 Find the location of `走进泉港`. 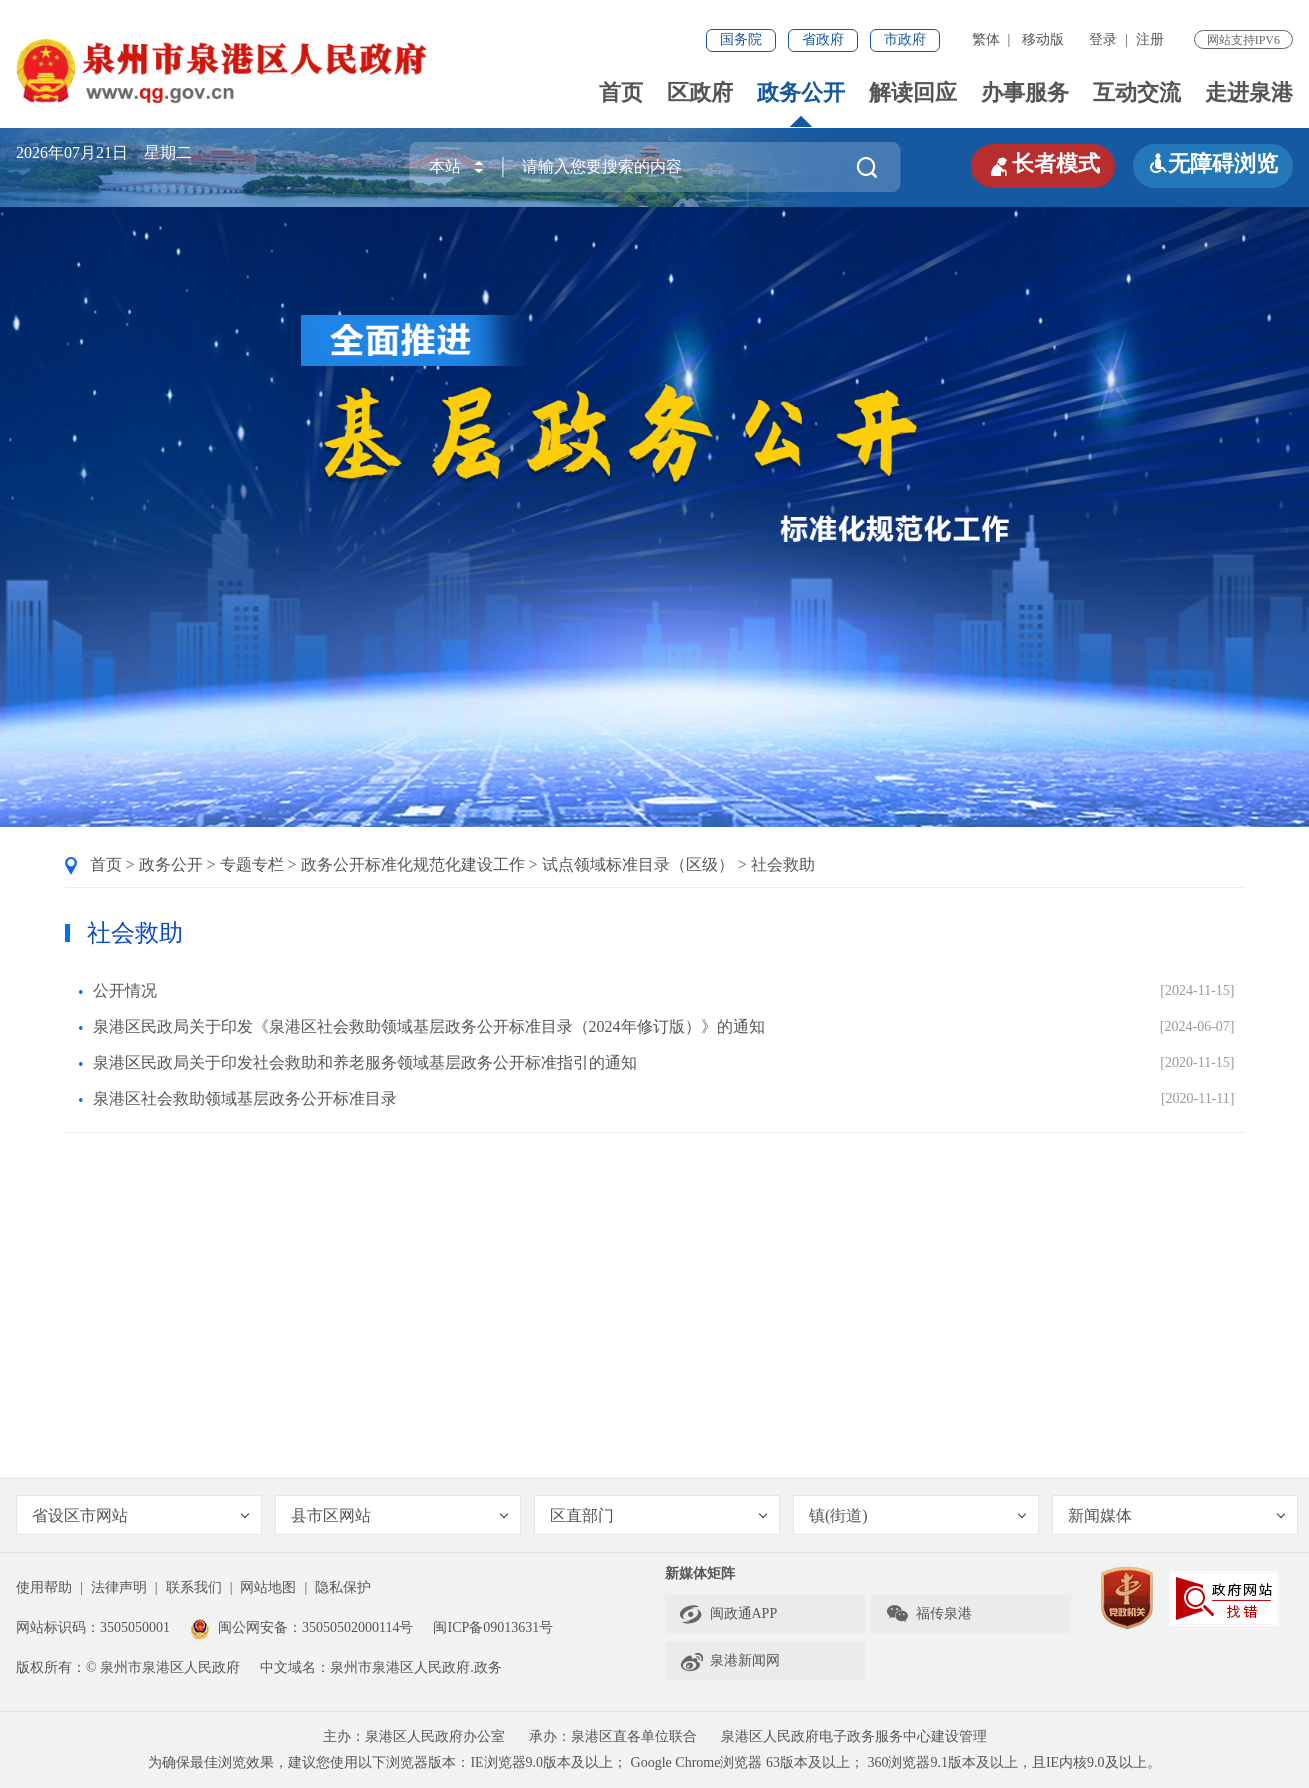

走进泉港 is located at coordinates (1249, 92).